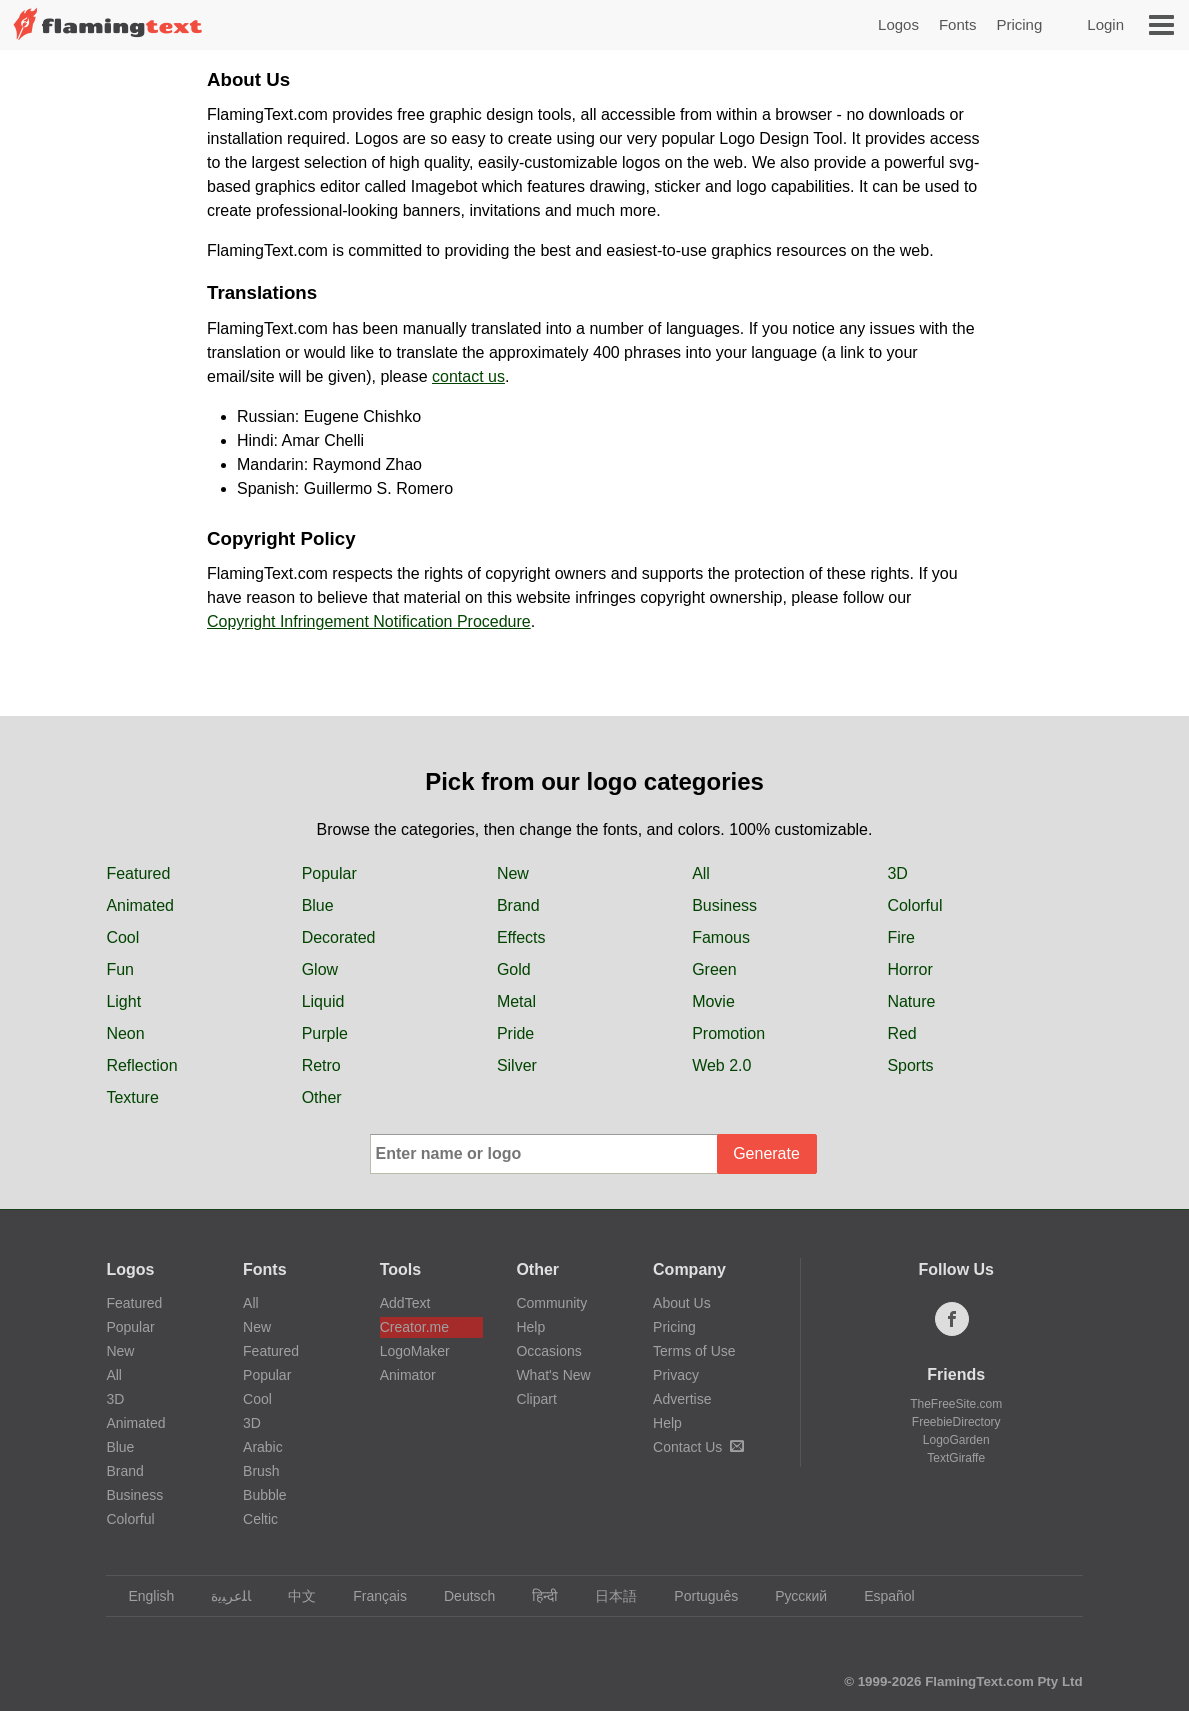  Describe the element at coordinates (517, 1065) in the screenshot. I see `Silver` at that location.